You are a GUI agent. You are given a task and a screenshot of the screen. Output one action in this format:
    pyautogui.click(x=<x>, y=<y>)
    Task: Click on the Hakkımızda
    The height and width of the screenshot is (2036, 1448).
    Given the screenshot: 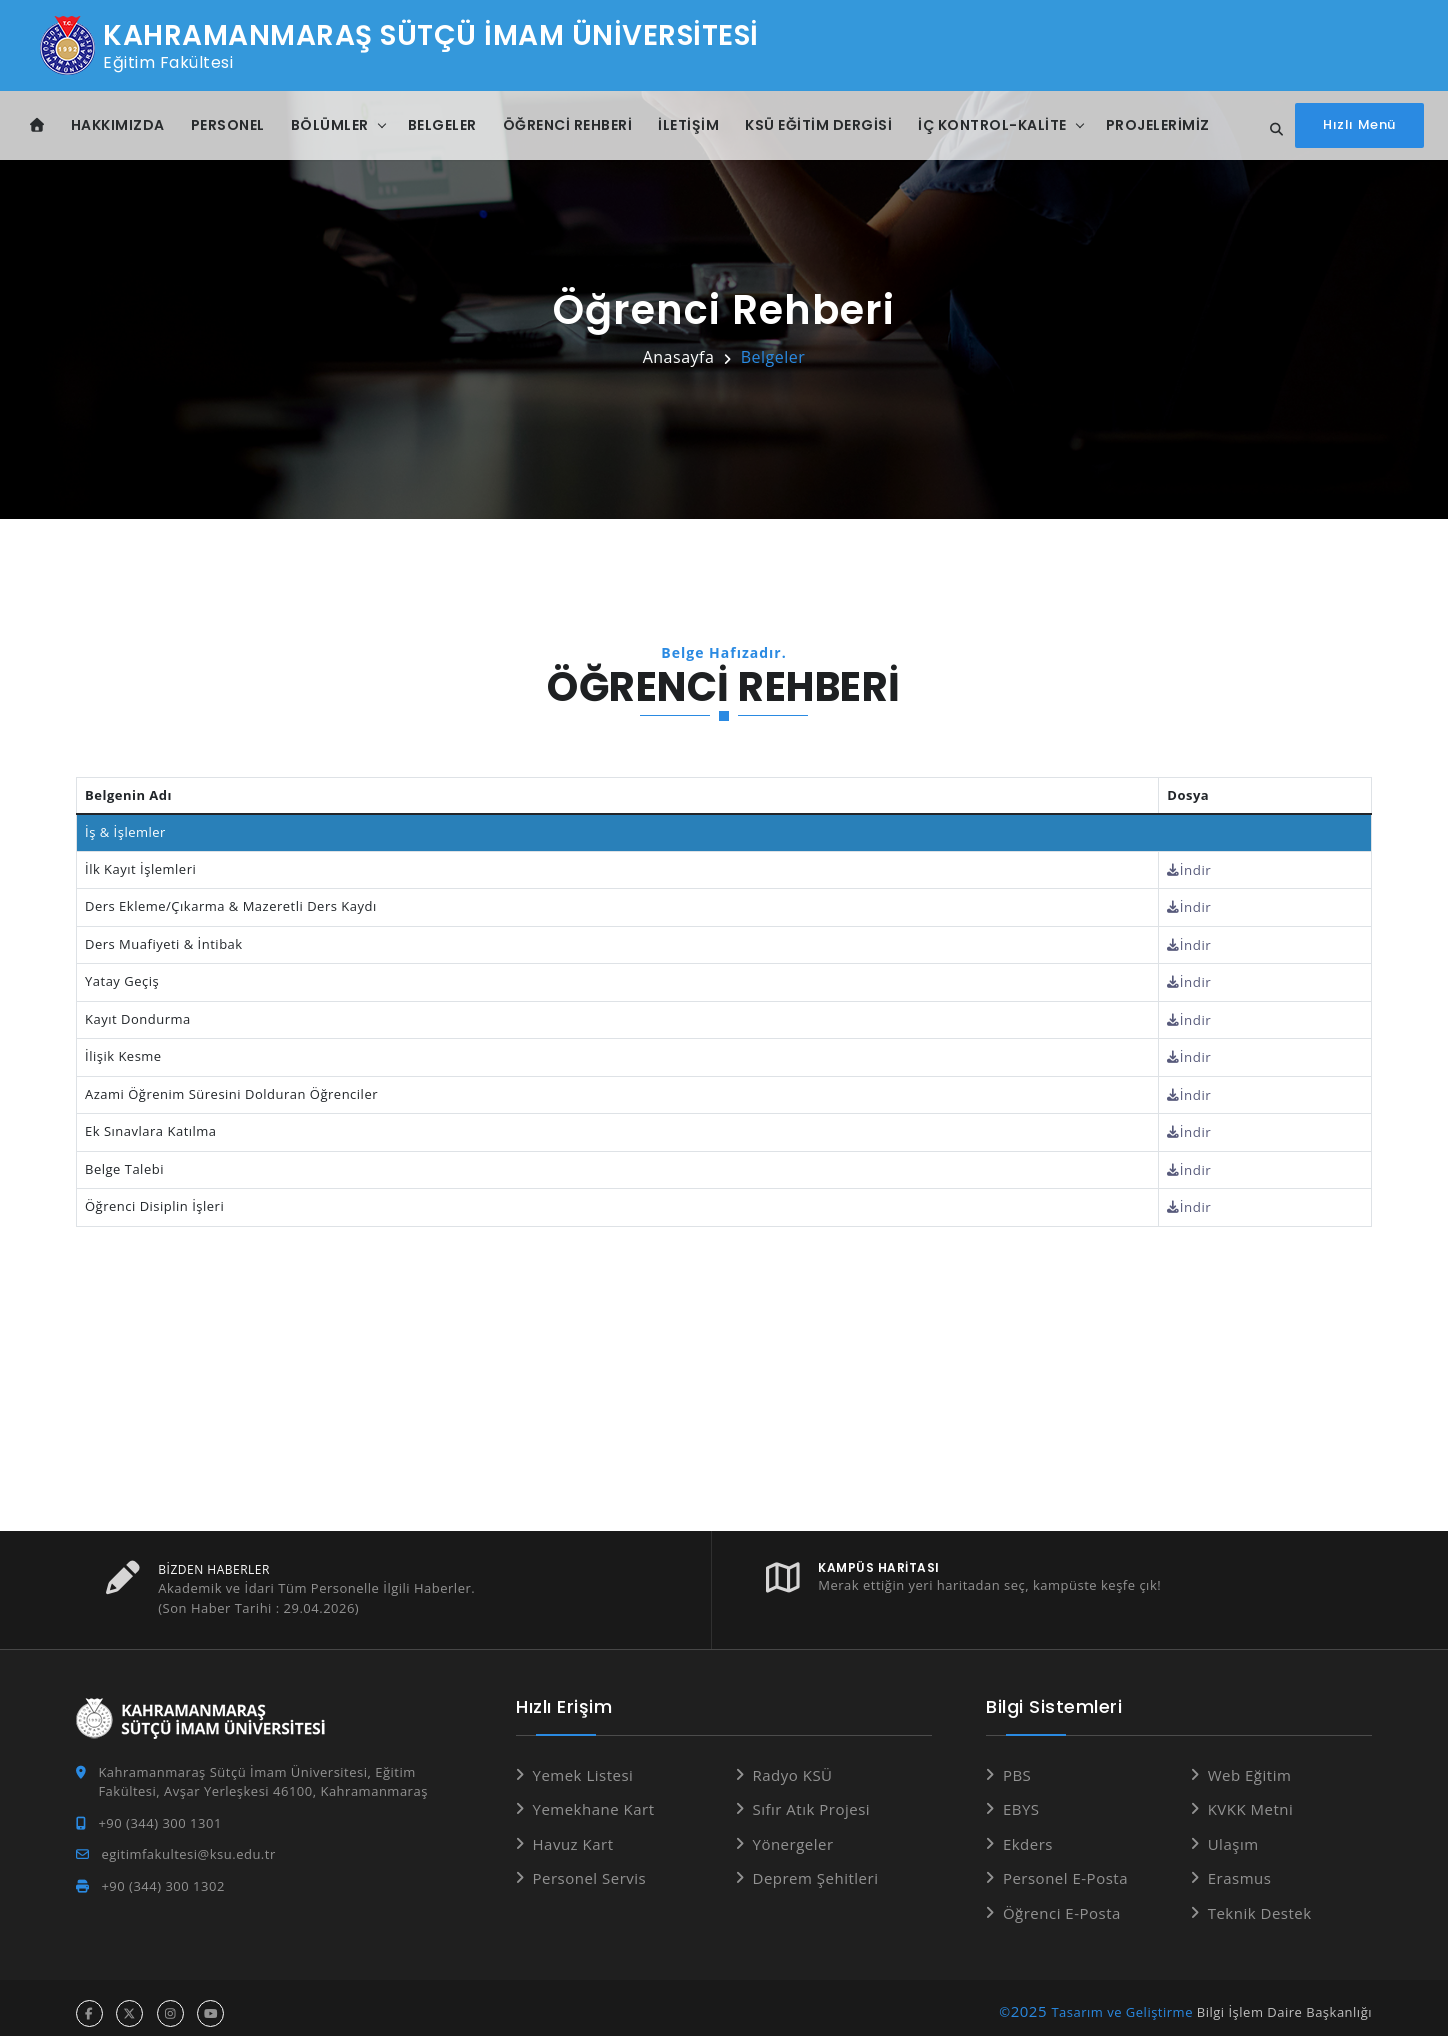 What is the action you would take?
    pyautogui.click(x=118, y=125)
    